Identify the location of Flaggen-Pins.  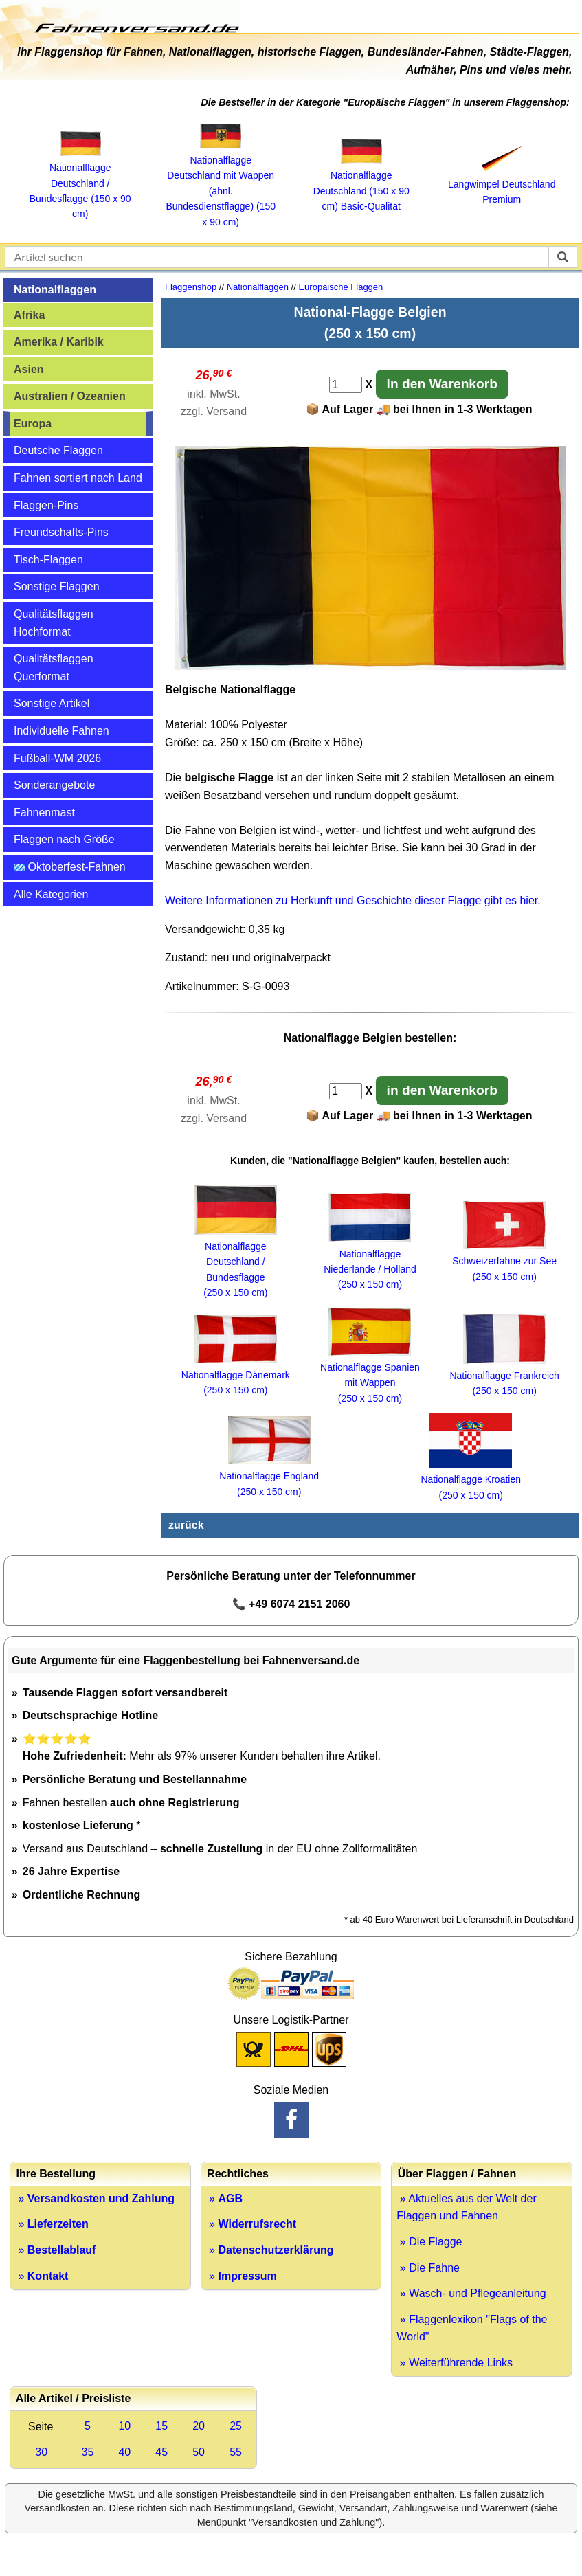
(46, 505).